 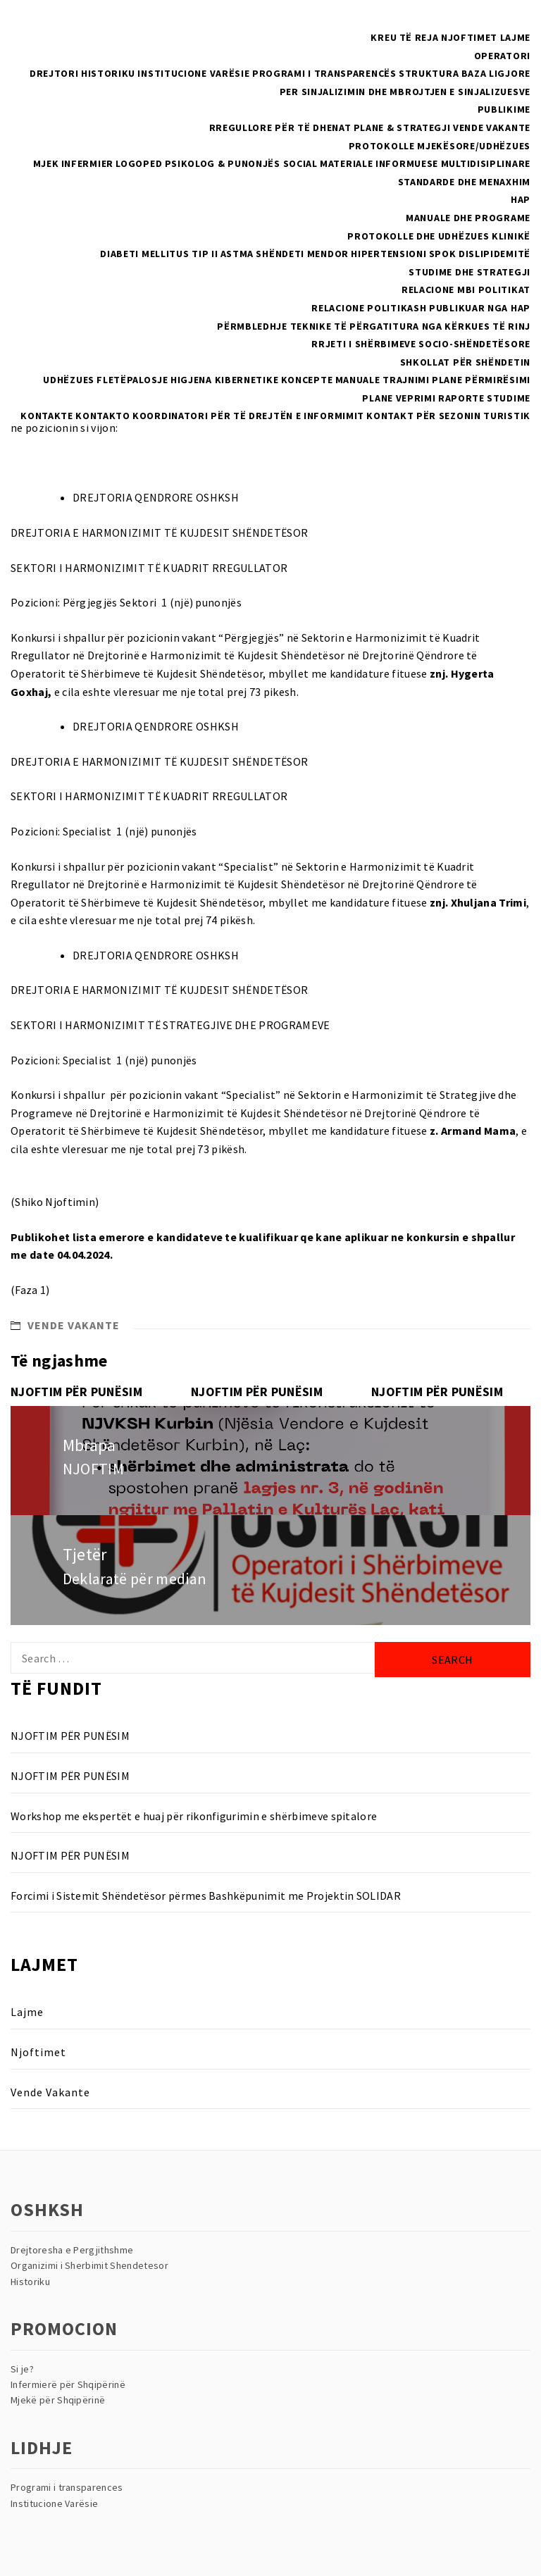 I want to click on Fletëpalosje, so click(x=132, y=379).